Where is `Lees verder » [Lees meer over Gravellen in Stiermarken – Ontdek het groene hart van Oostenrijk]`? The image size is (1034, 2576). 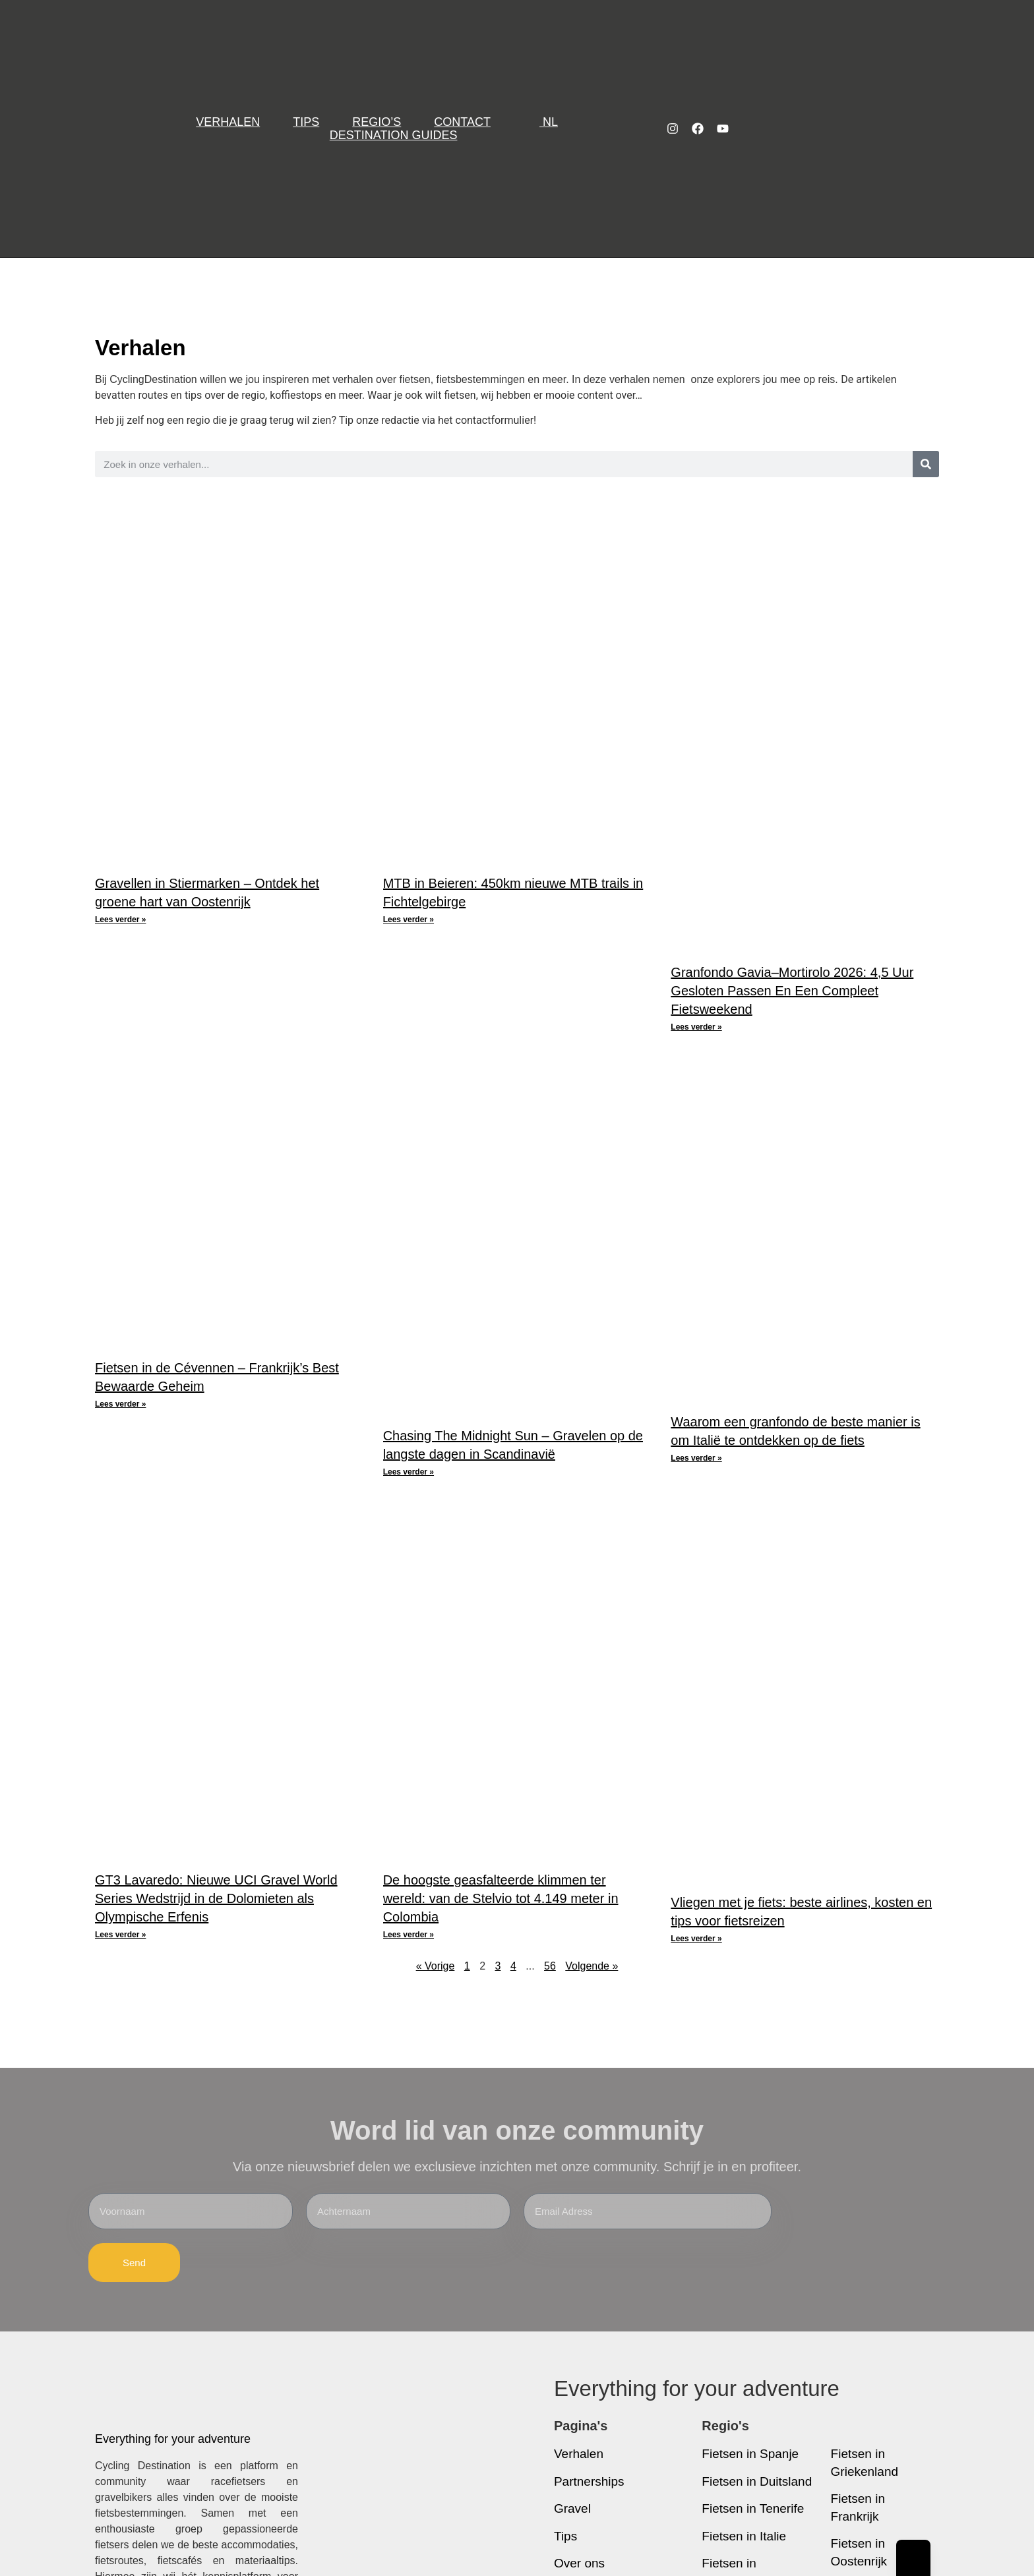
Lees verder » [Lees meer over Gravellen in Stiermarken – Ontdek het groene hart van Oostenrijk] is located at coordinates (120, 919).